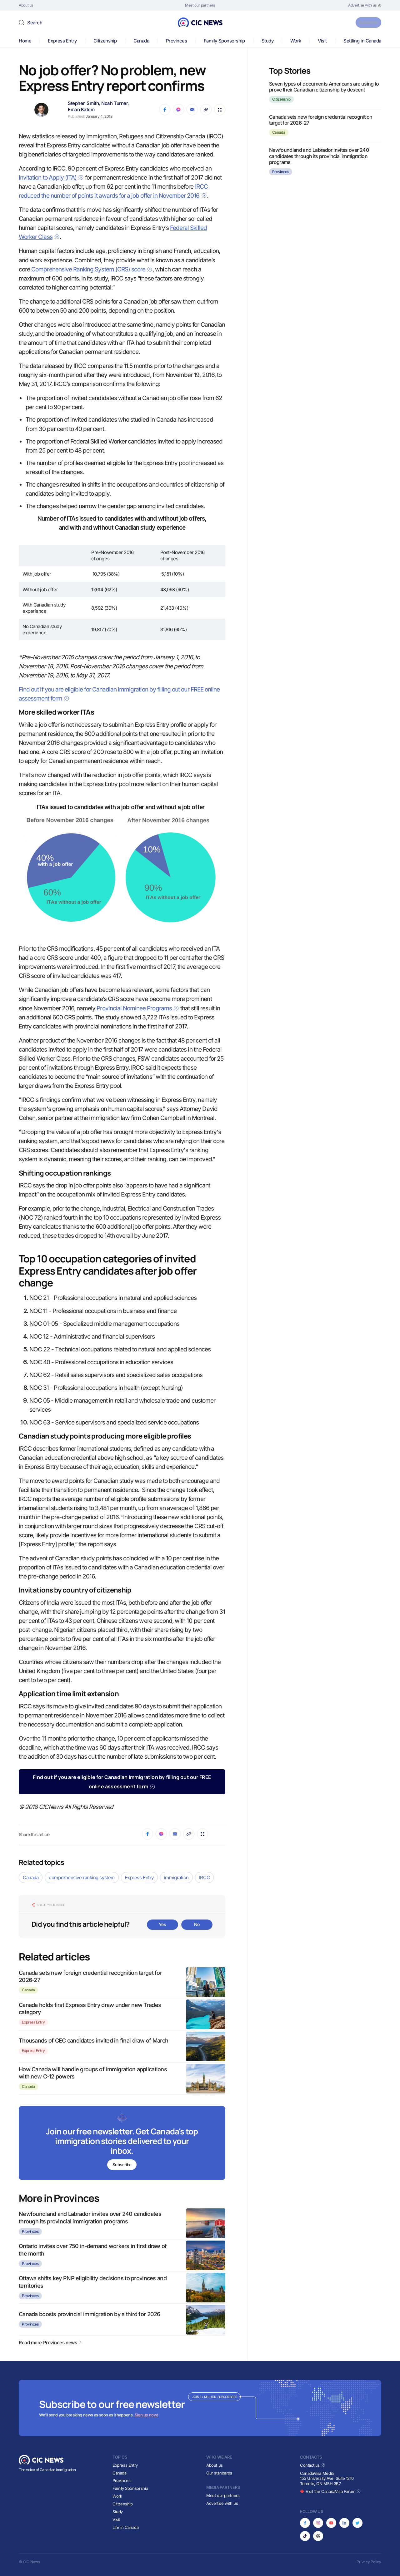 The width and height of the screenshot is (400, 2576). I want to click on Contact us [Opens in new tab], so click(312, 2465).